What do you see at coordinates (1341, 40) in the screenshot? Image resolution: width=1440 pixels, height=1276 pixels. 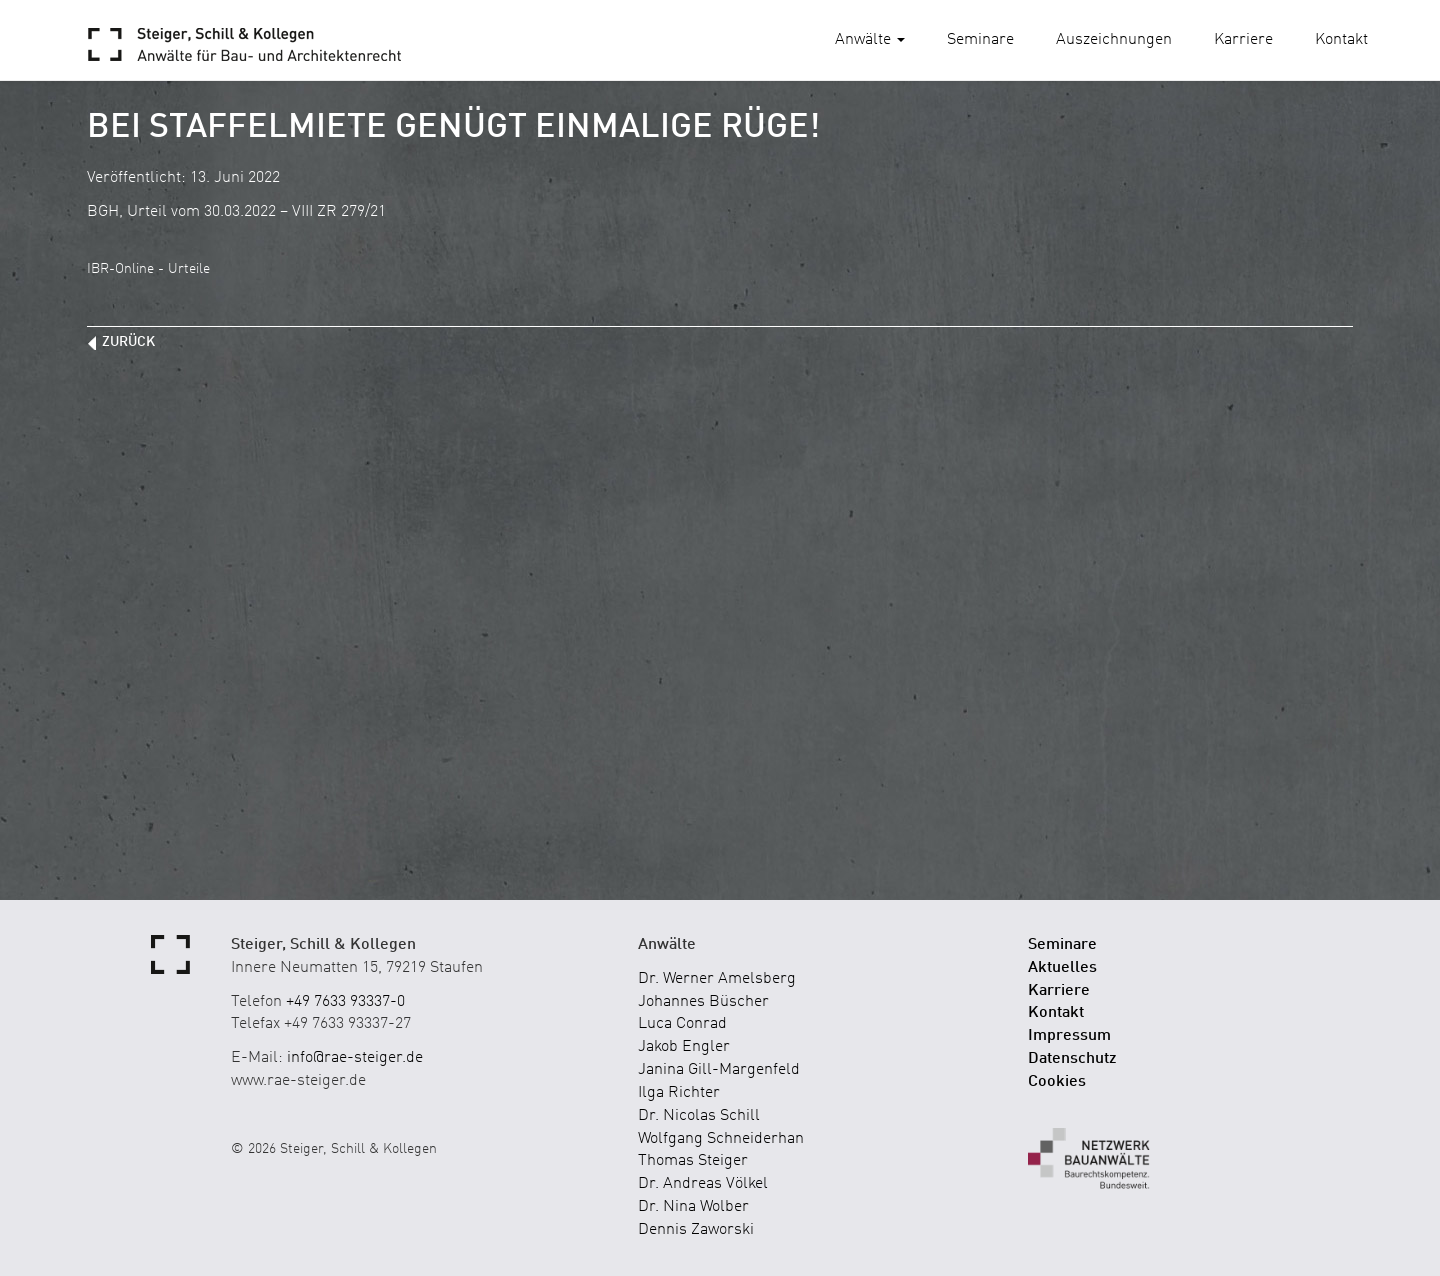 I see `Kontakt` at bounding box center [1341, 40].